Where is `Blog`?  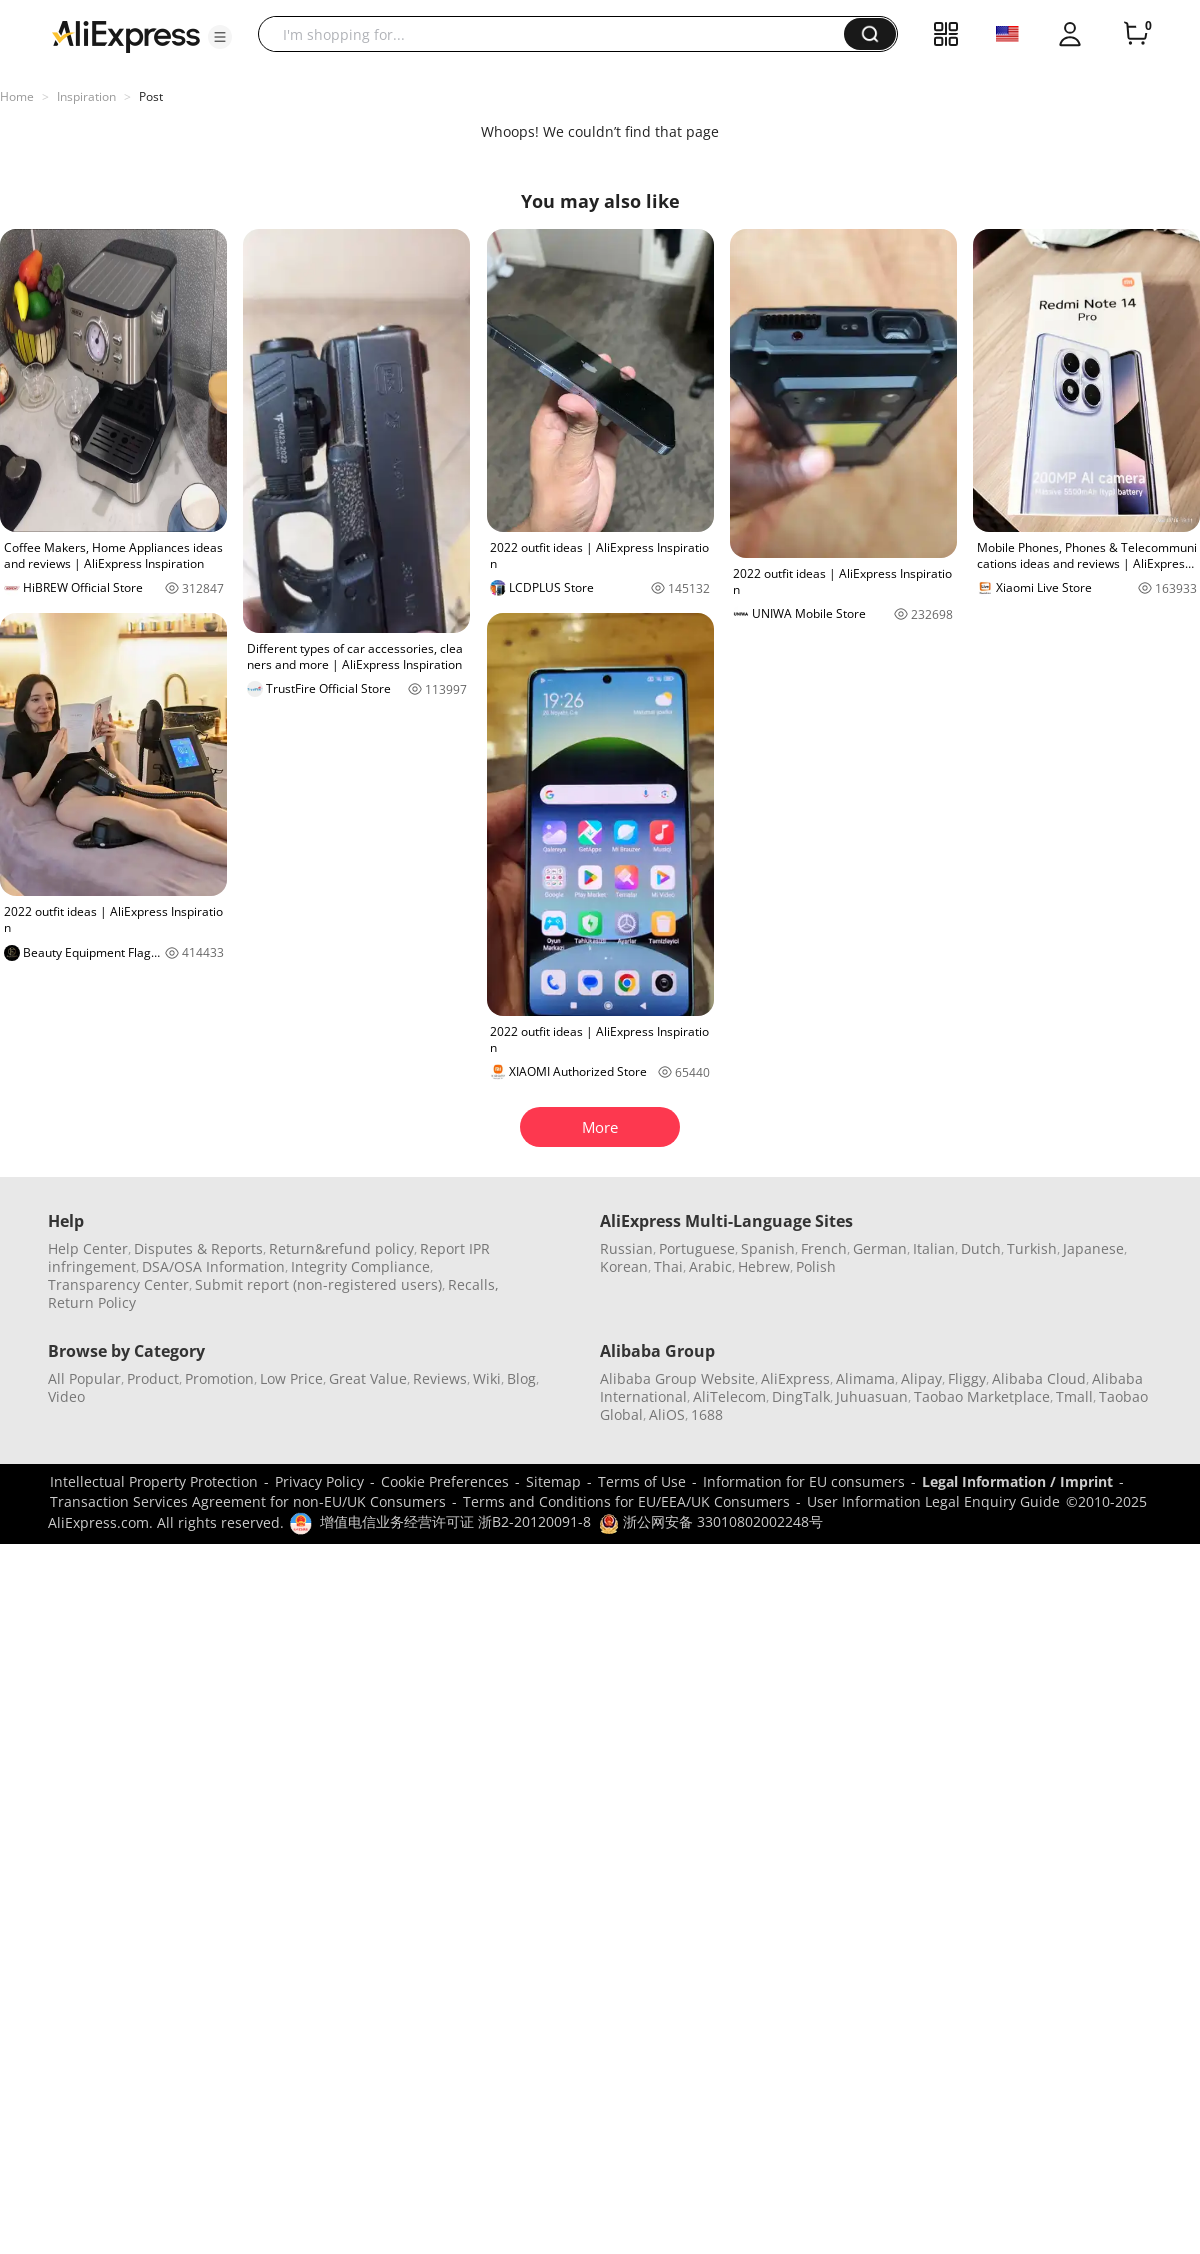 Blog is located at coordinates (521, 1378).